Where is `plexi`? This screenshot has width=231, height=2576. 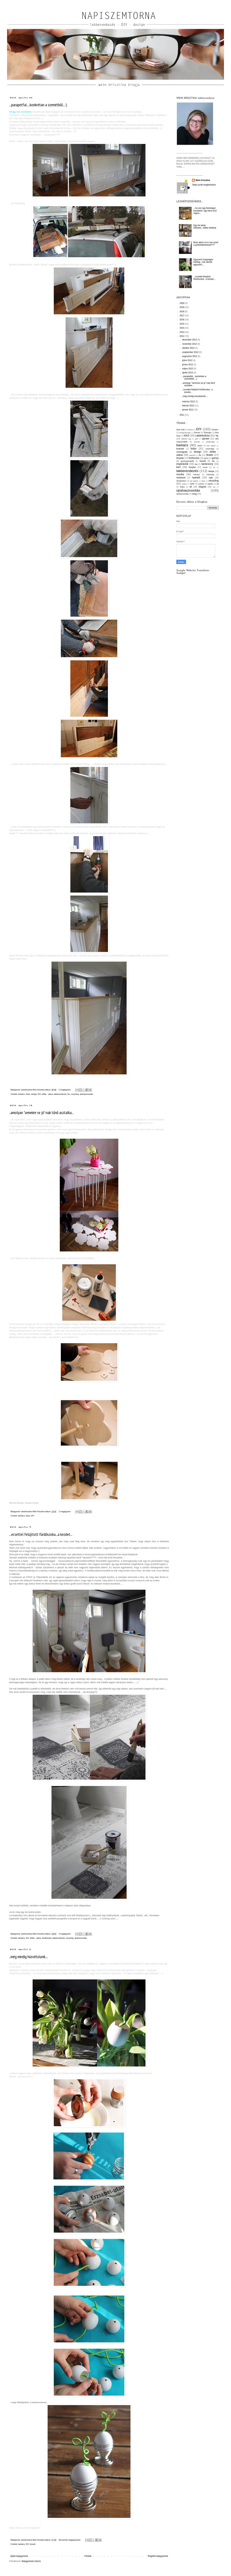 plexi is located at coordinates (203, 481).